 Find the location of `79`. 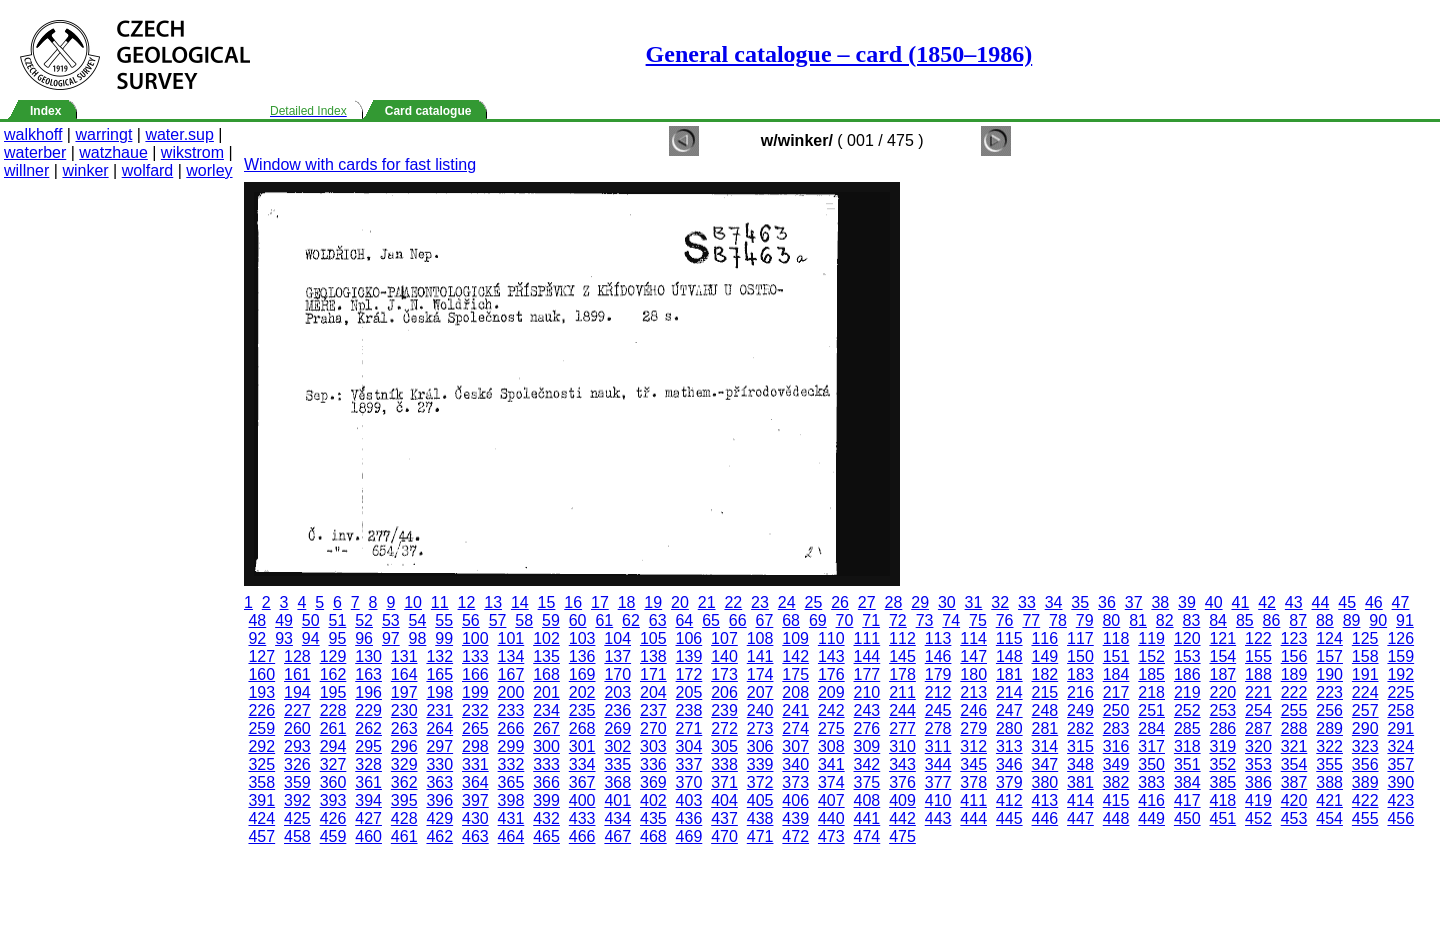

79 is located at coordinates (1085, 620).